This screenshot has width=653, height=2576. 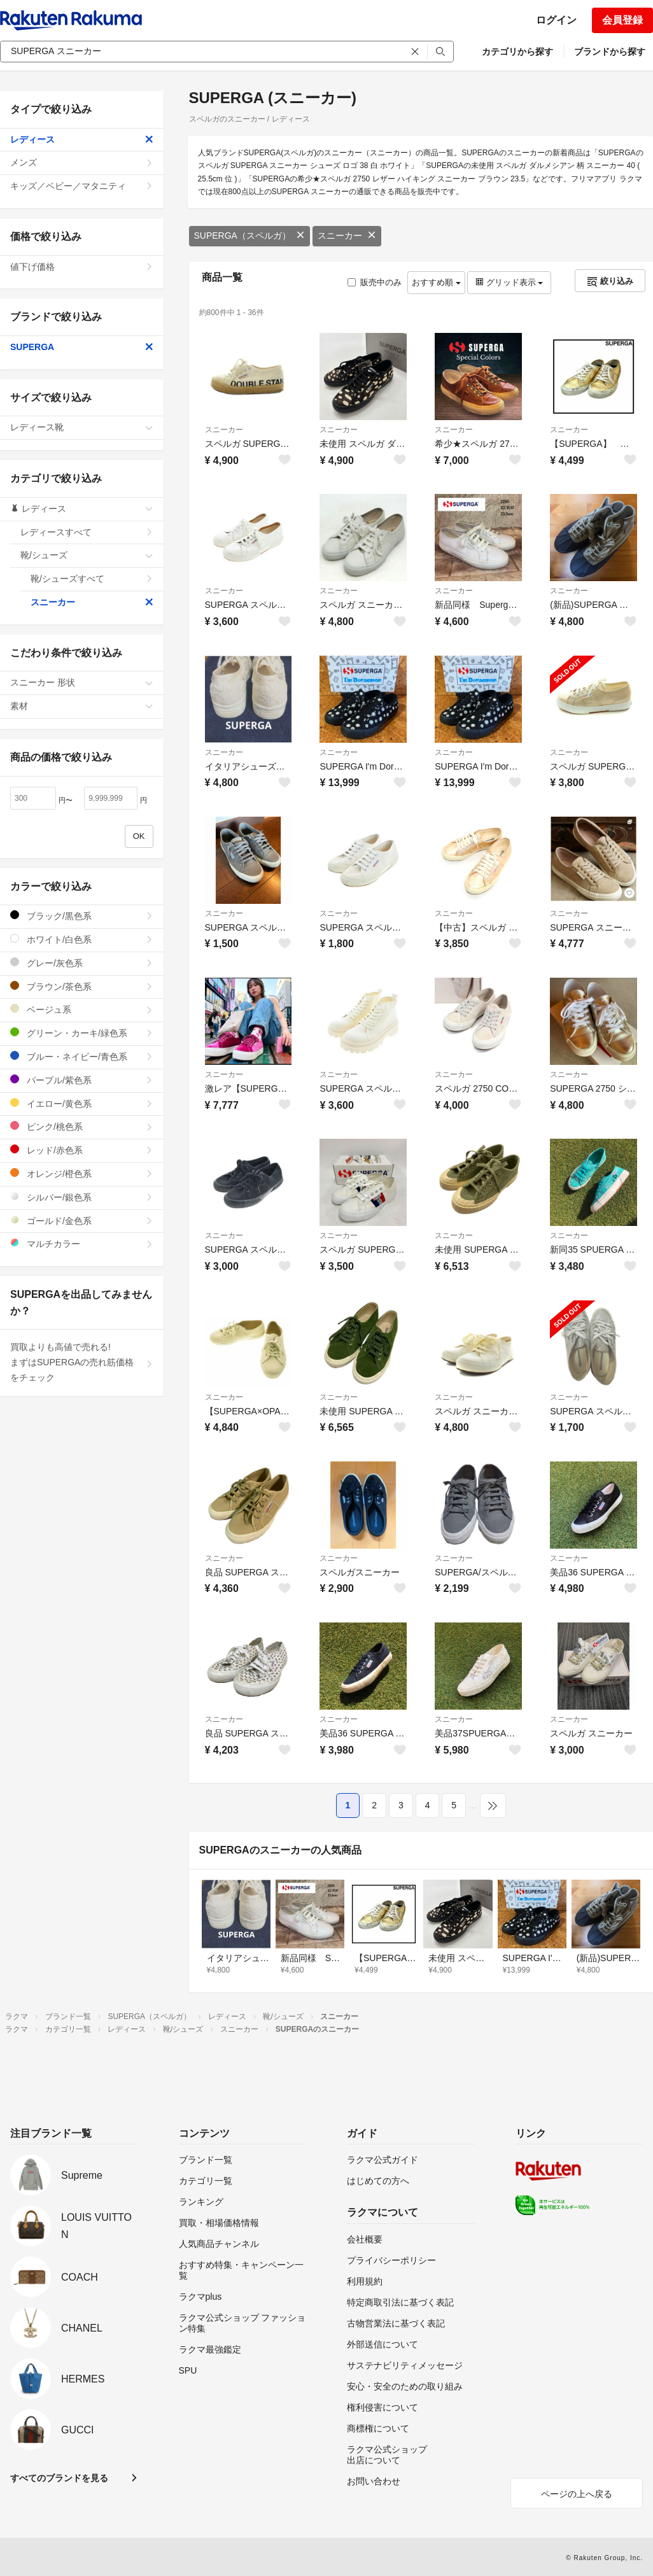 What do you see at coordinates (81, 1362) in the screenshot?
I see `買取よりも高値で売れる!まずはSUPERGAの売れ筋価格をチェック` at bounding box center [81, 1362].